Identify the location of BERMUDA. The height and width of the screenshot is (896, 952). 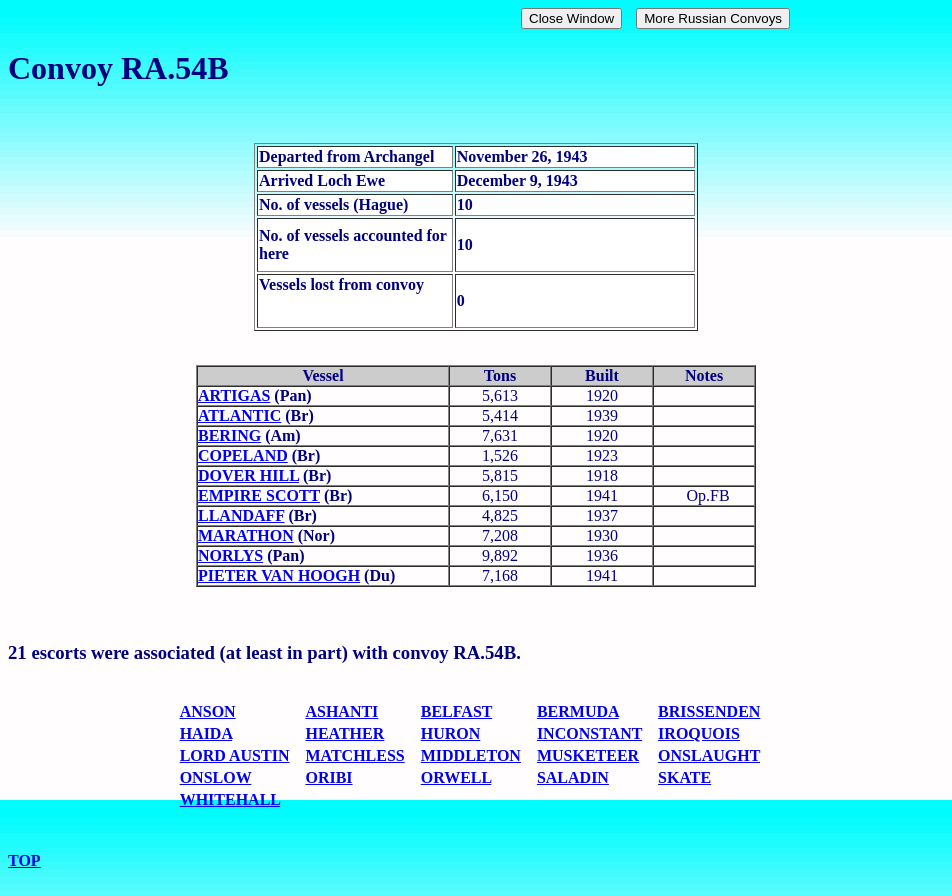
(578, 711).